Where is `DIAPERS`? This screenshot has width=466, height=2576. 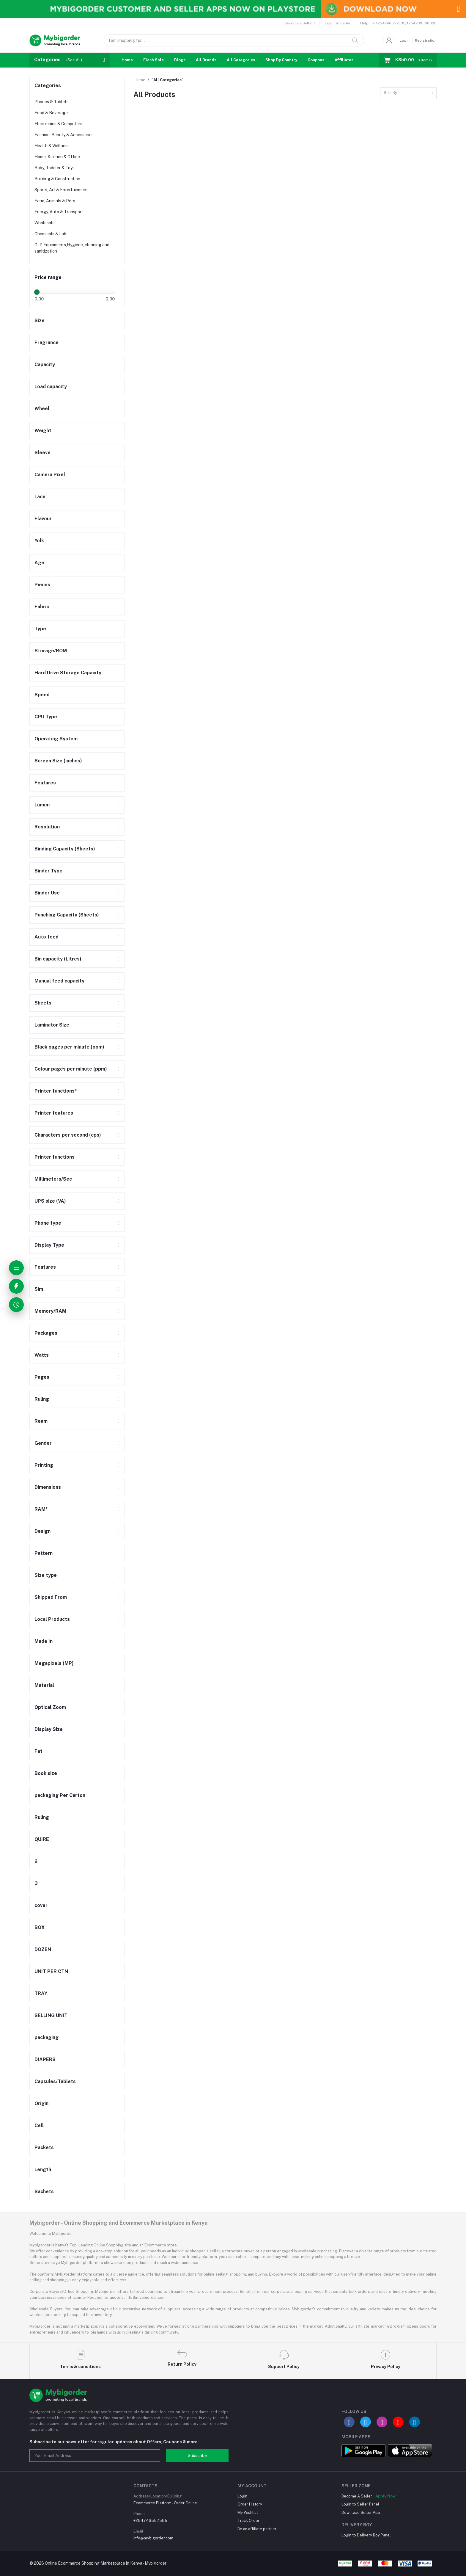
DIAPERS is located at coordinates (45, 2059).